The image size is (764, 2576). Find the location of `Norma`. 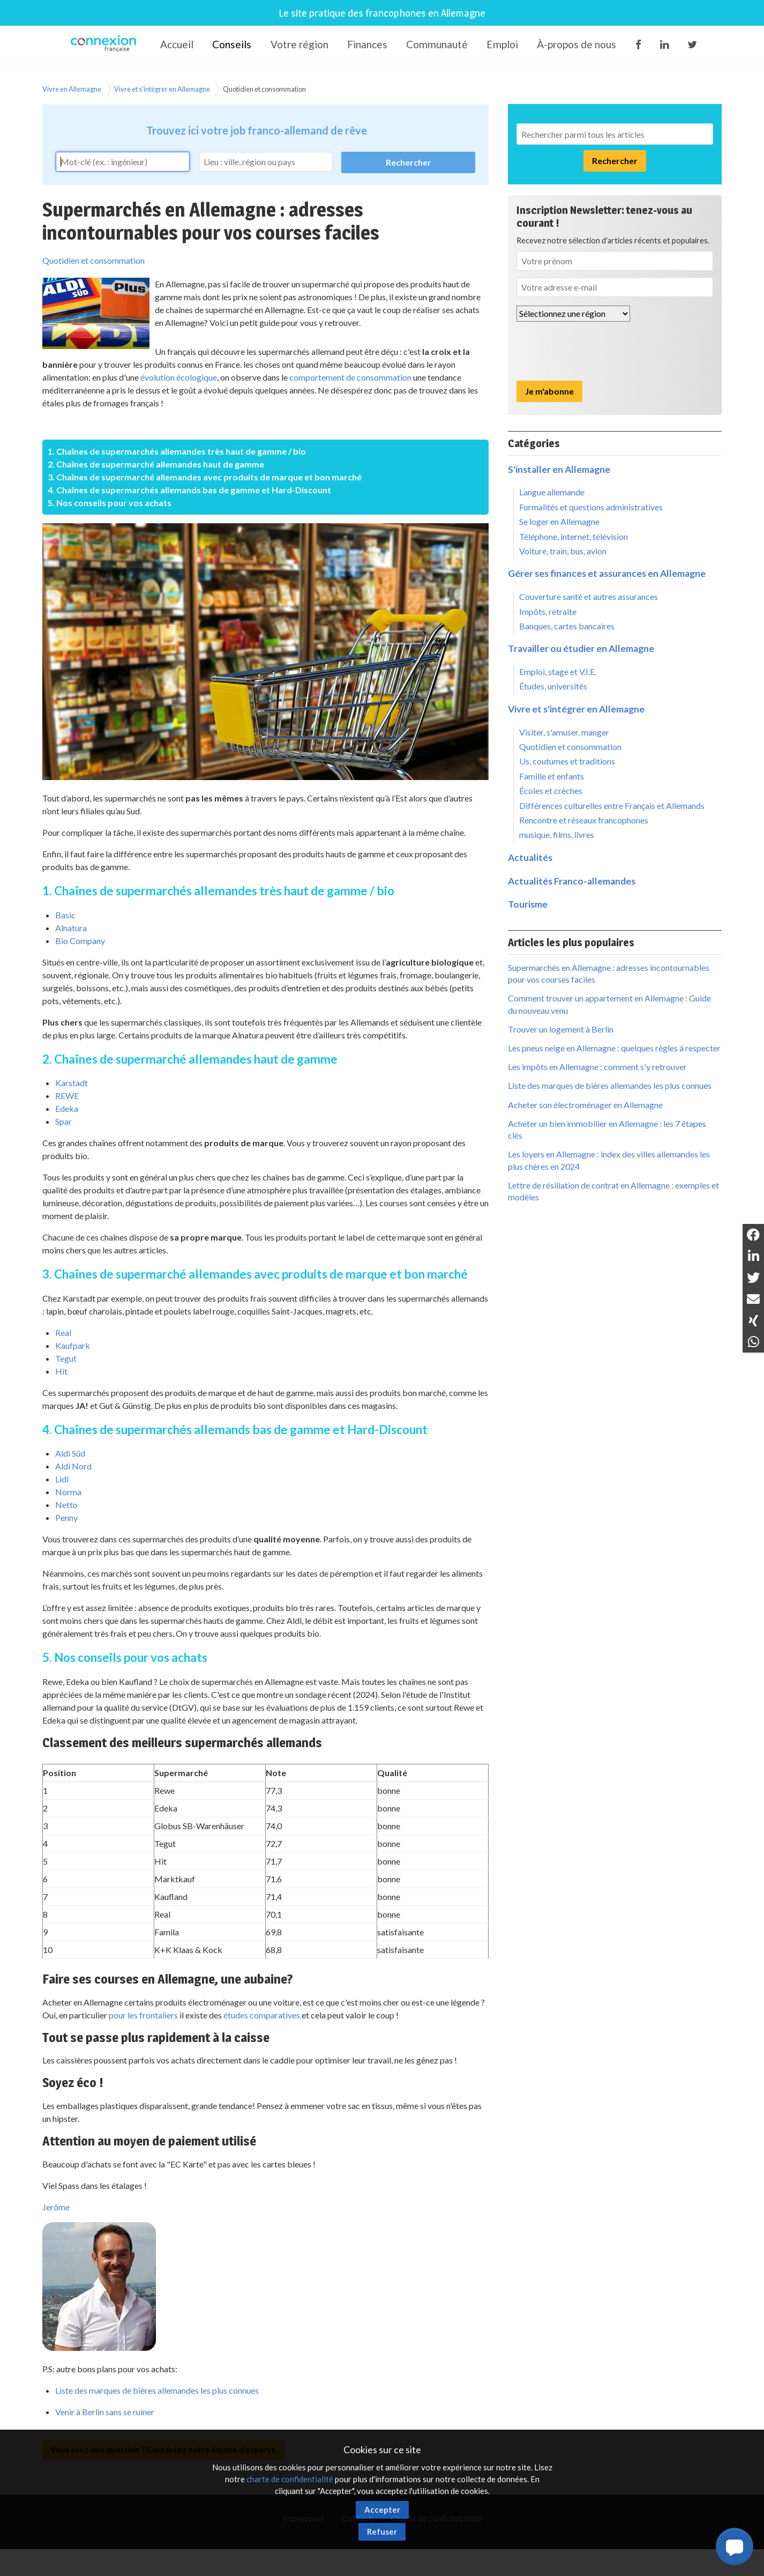

Norma is located at coordinates (68, 1492).